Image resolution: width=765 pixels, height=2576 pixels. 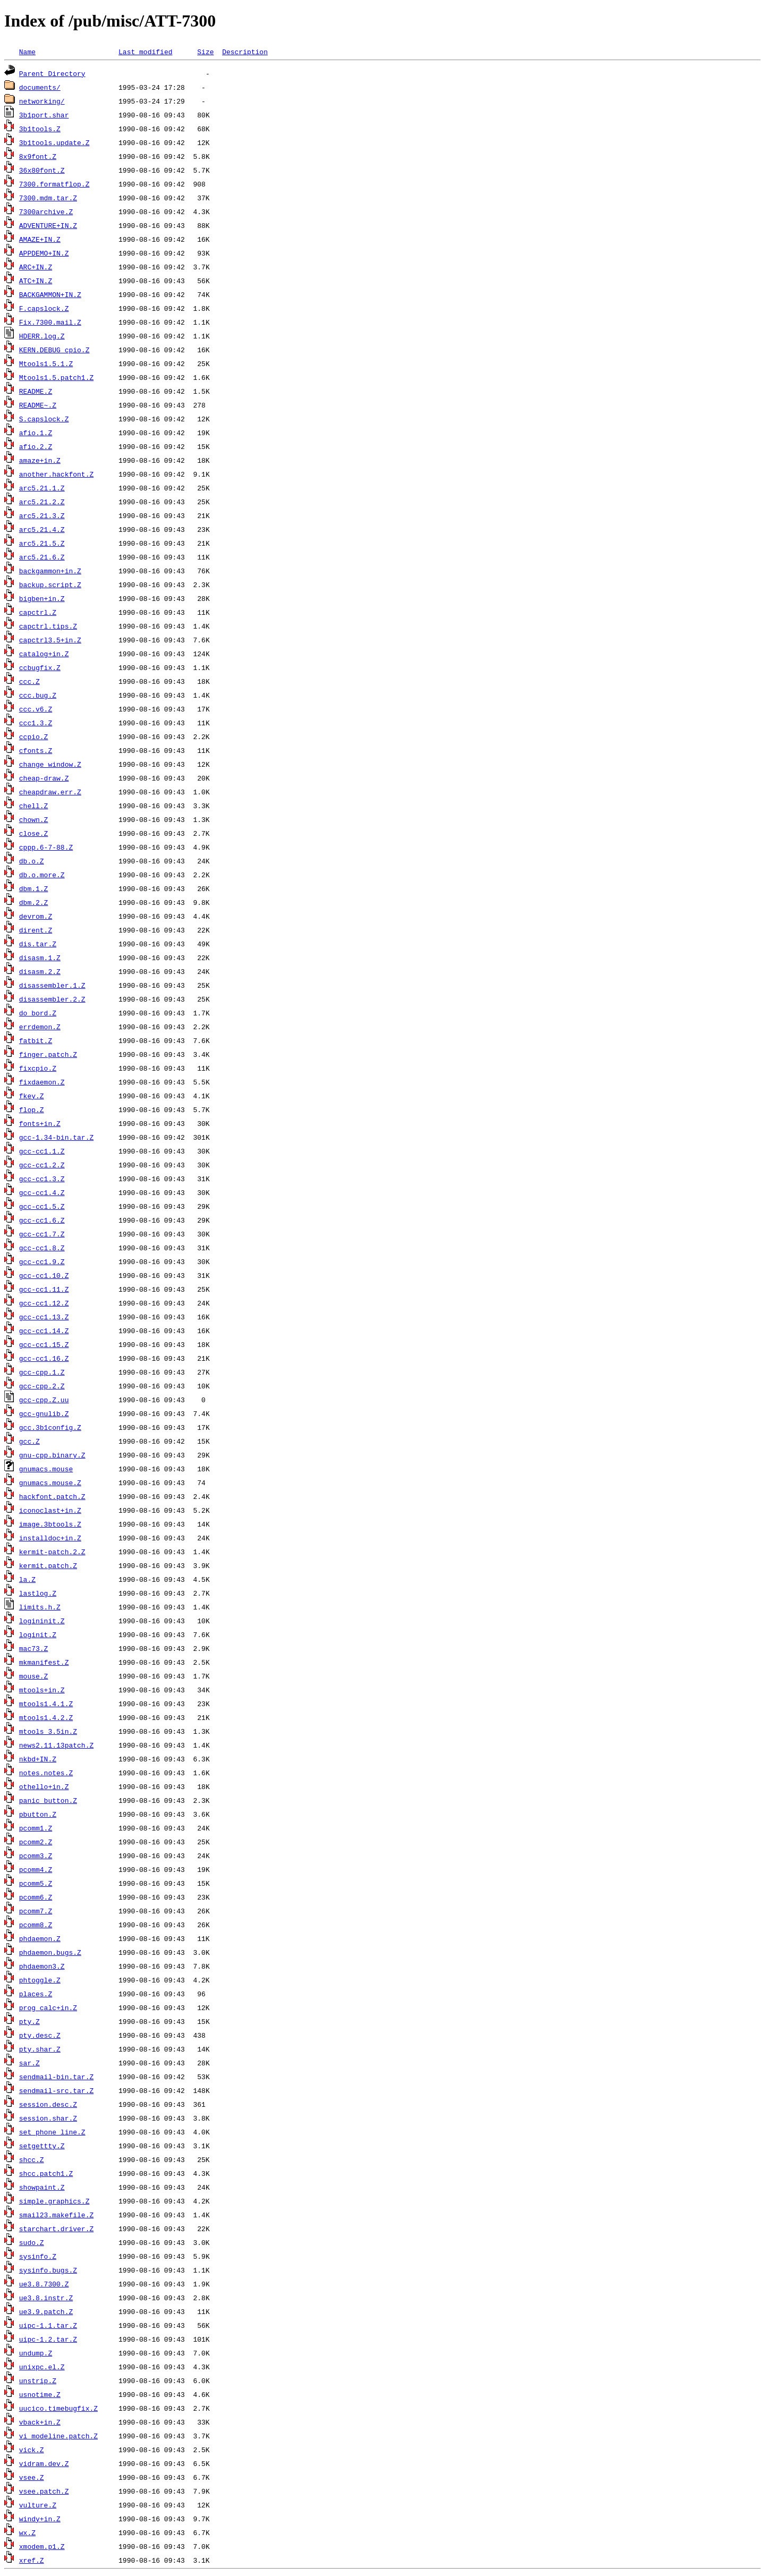 I want to click on close.Z, so click(x=33, y=833).